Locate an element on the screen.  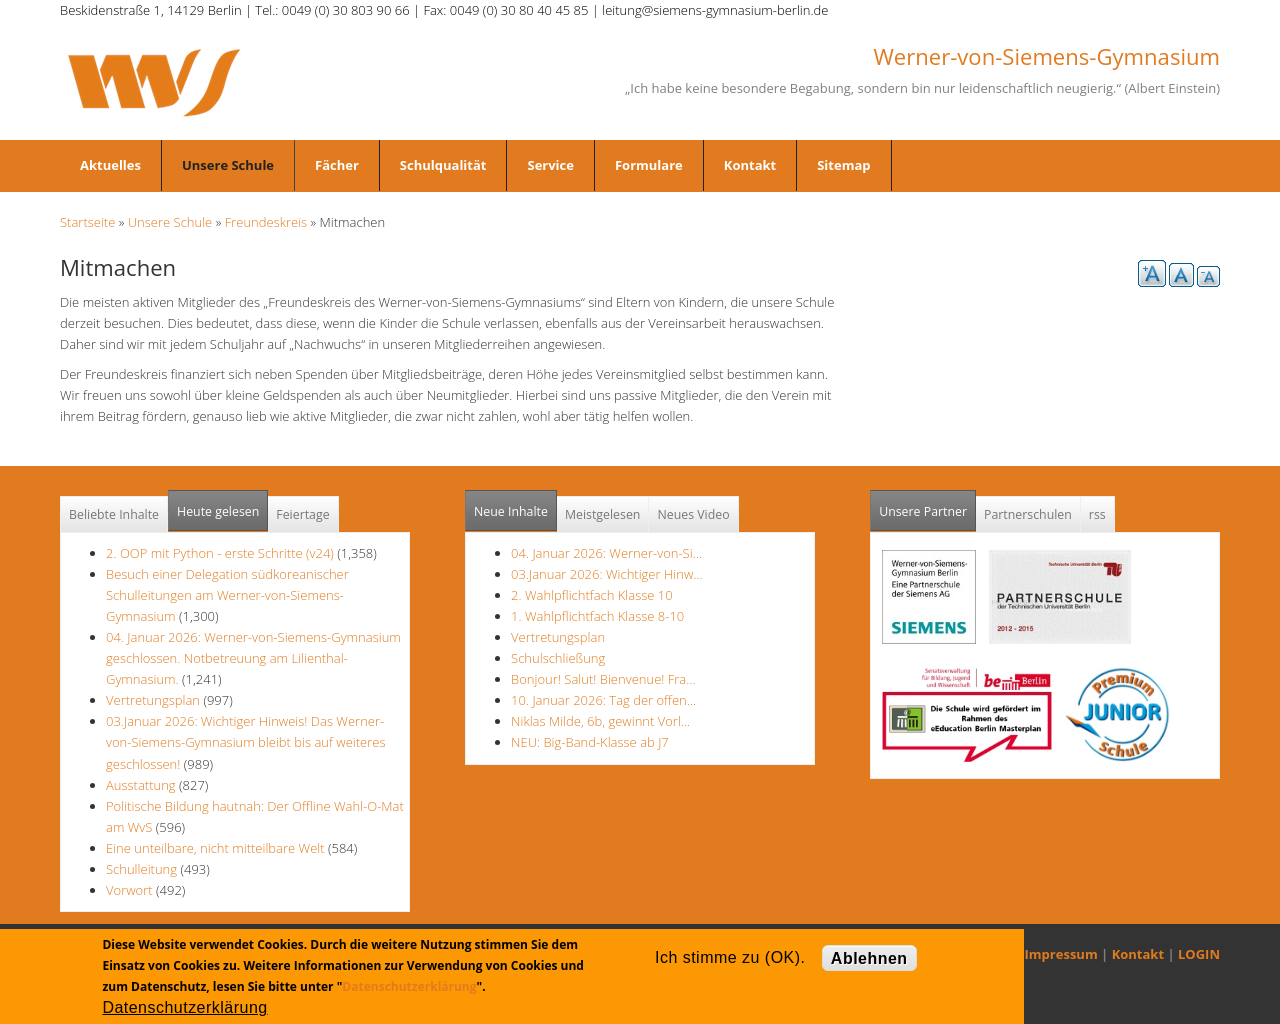
Beliebte Inhalte is located at coordinates (114, 514).